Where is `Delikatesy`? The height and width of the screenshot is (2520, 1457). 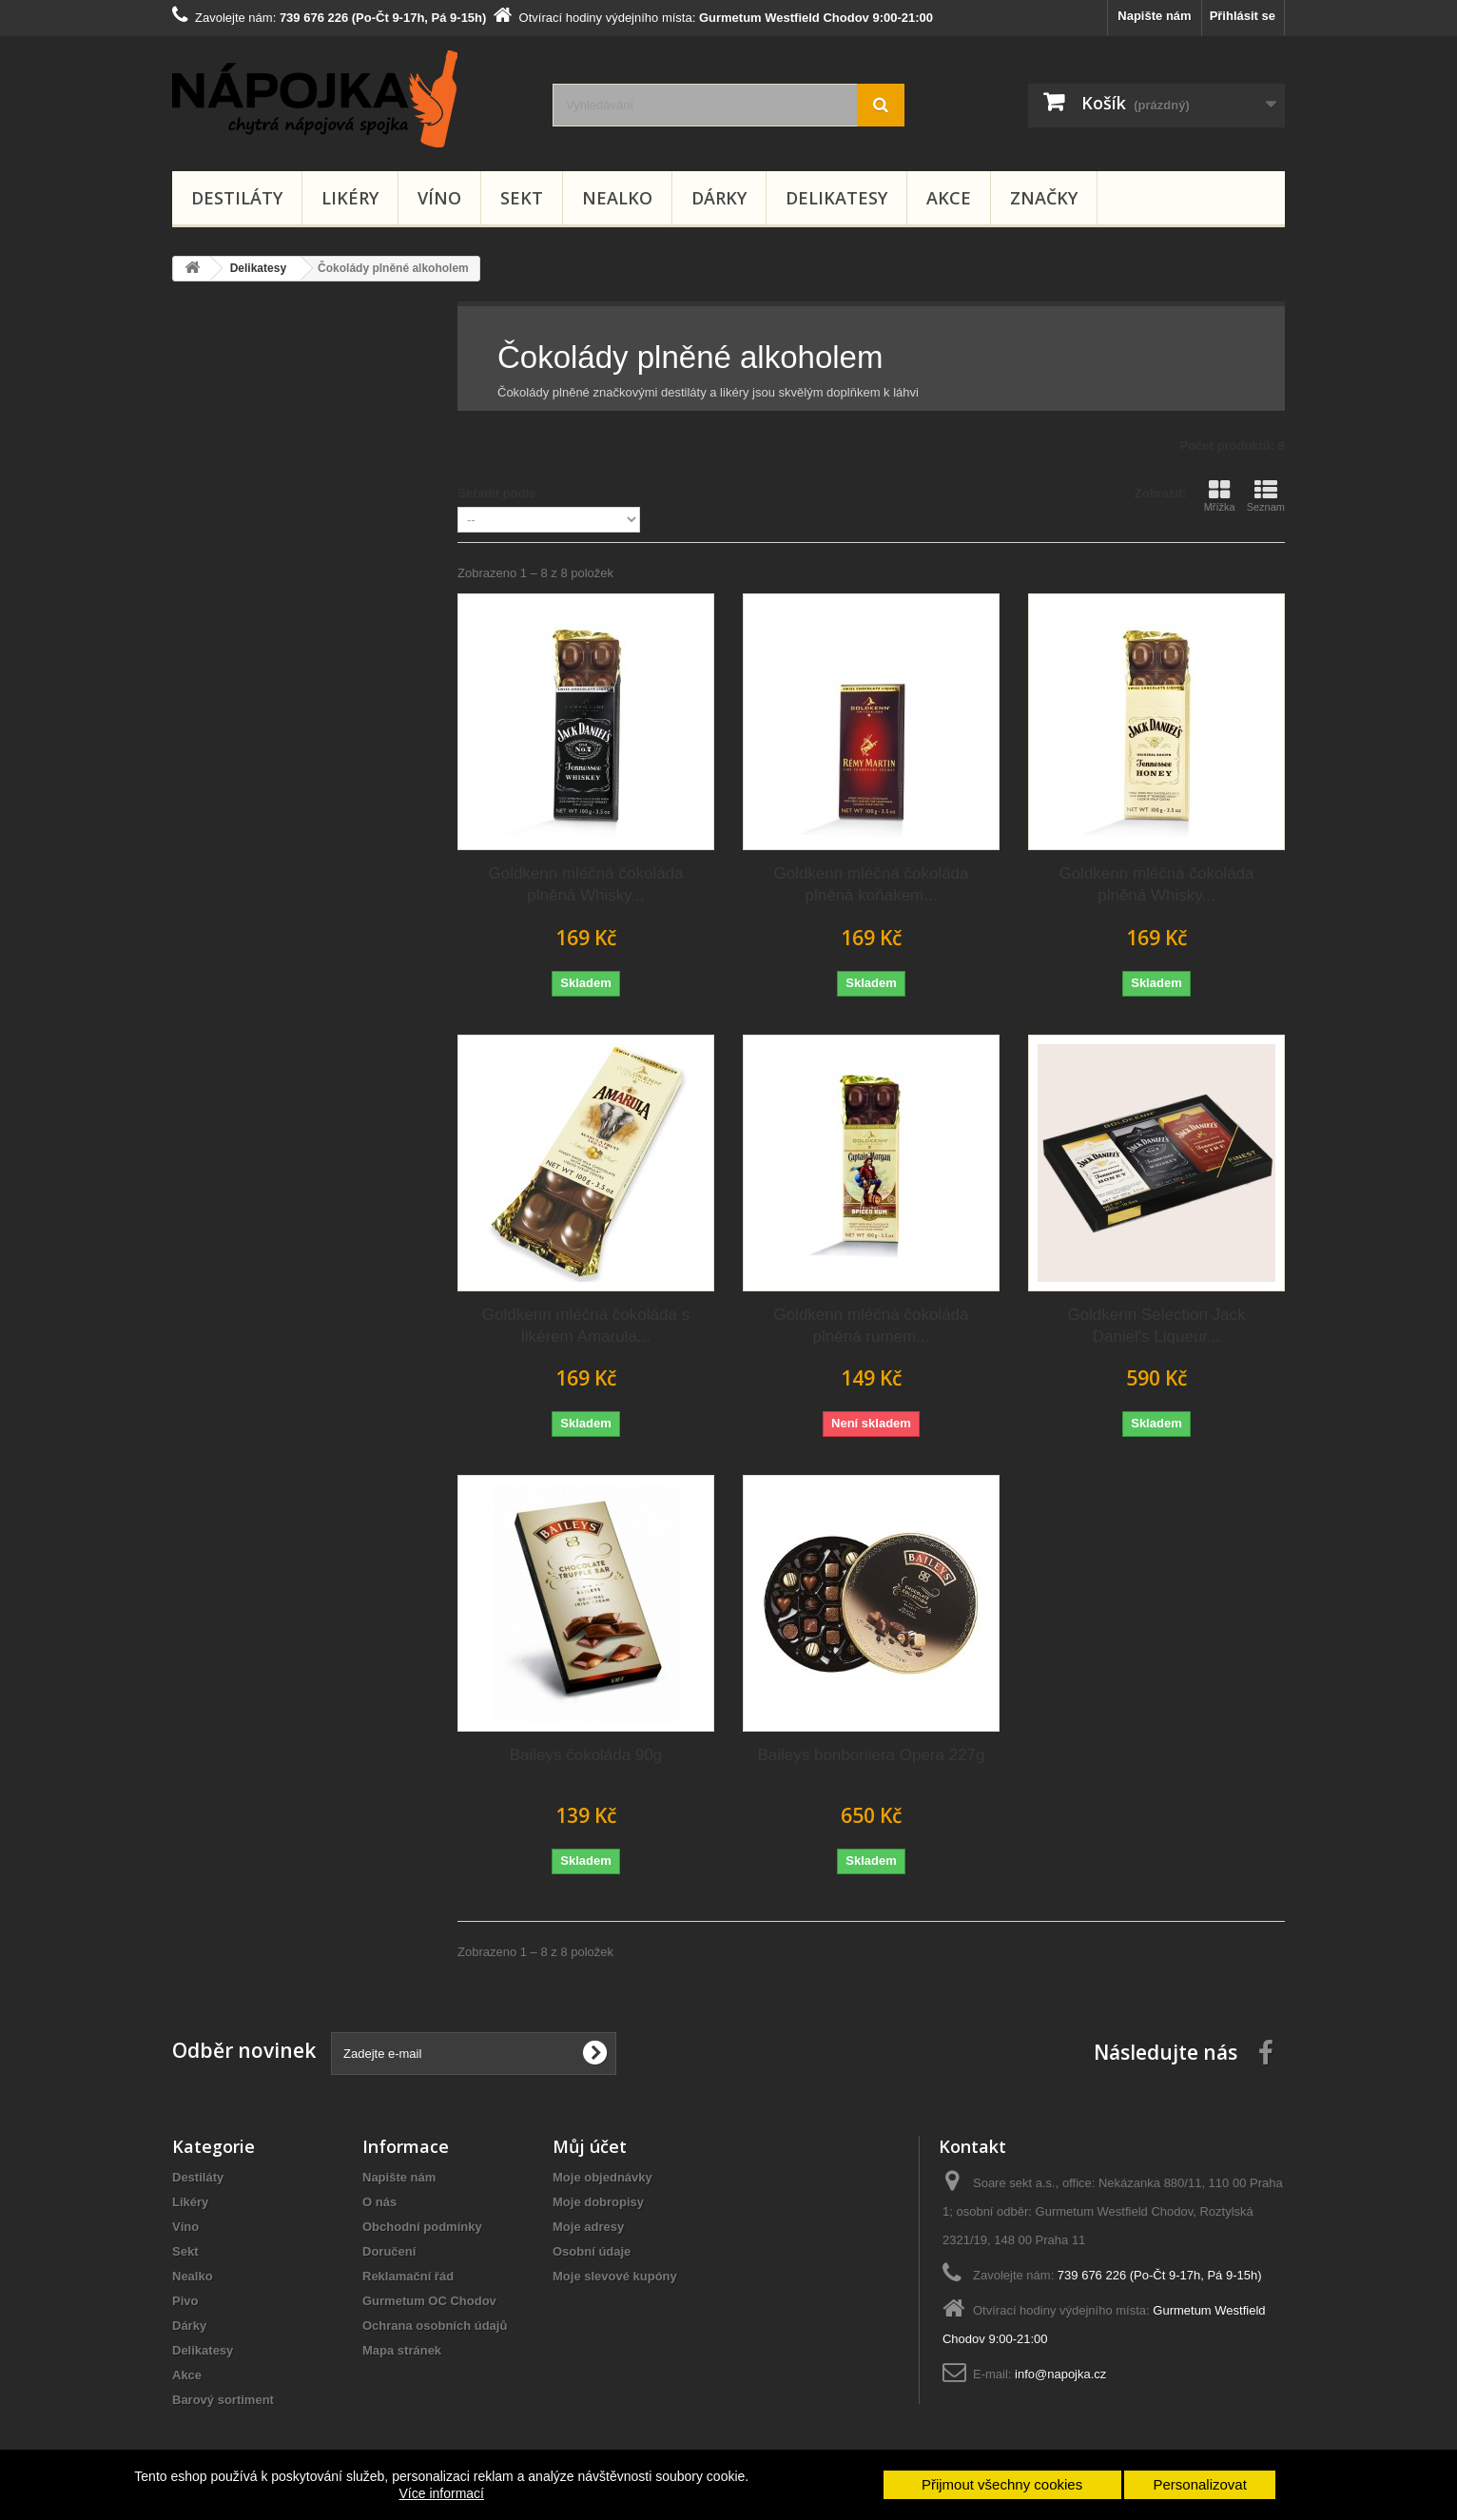 Delikatesy is located at coordinates (836, 197).